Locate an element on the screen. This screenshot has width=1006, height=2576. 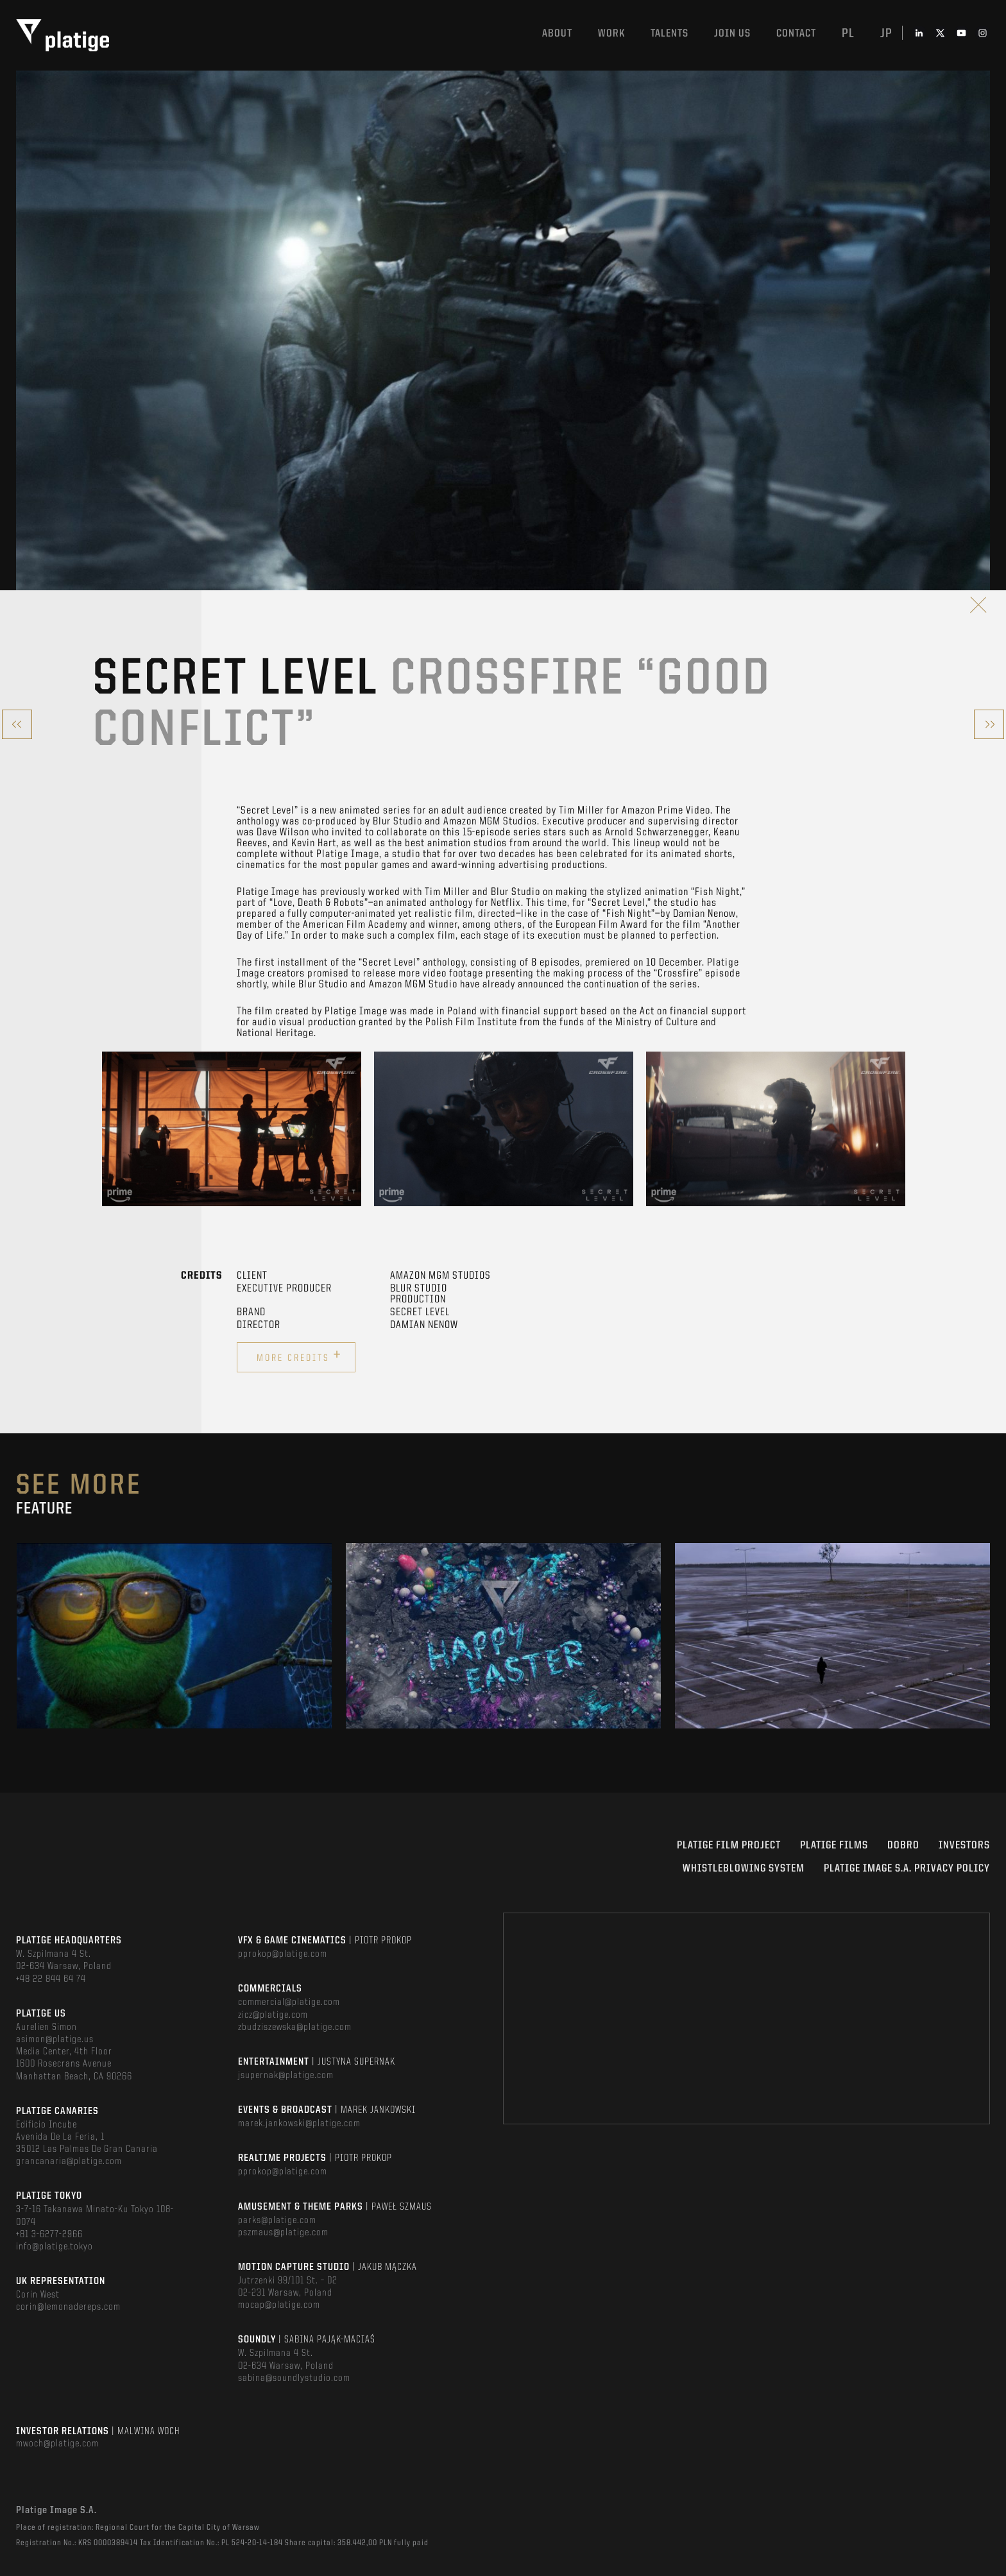
corin@lemonadereps.com is located at coordinates (68, 2307).